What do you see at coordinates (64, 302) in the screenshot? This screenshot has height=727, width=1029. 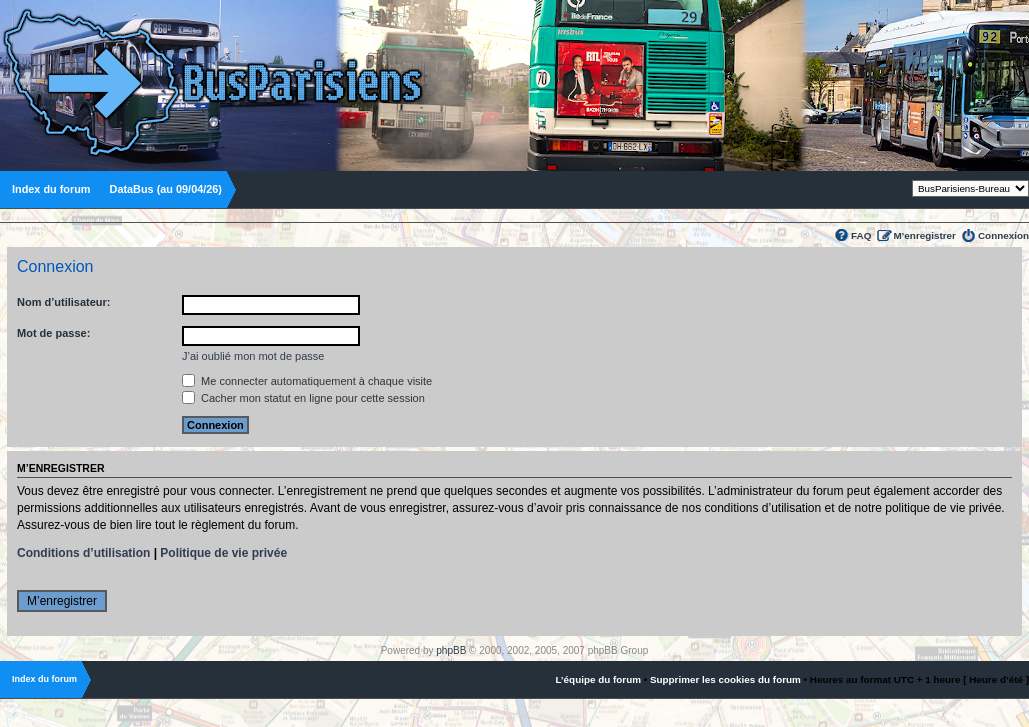 I see `Nom d’utilisateur:` at bounding box center [64, 302].